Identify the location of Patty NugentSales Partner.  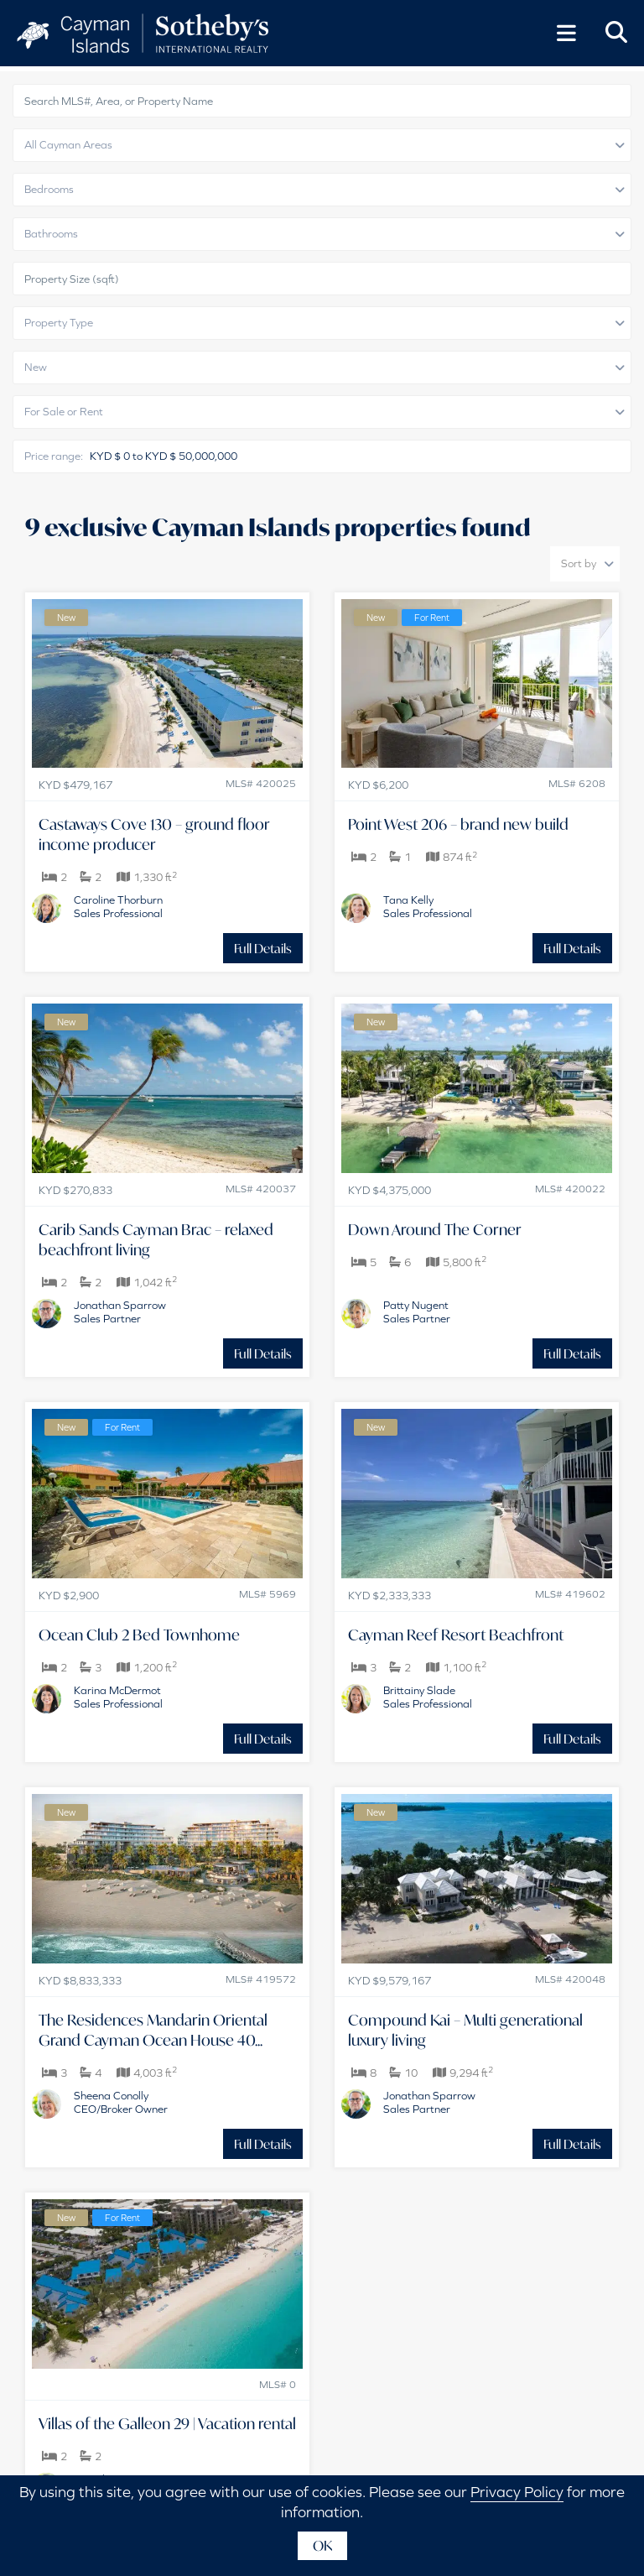
(416, 1312).